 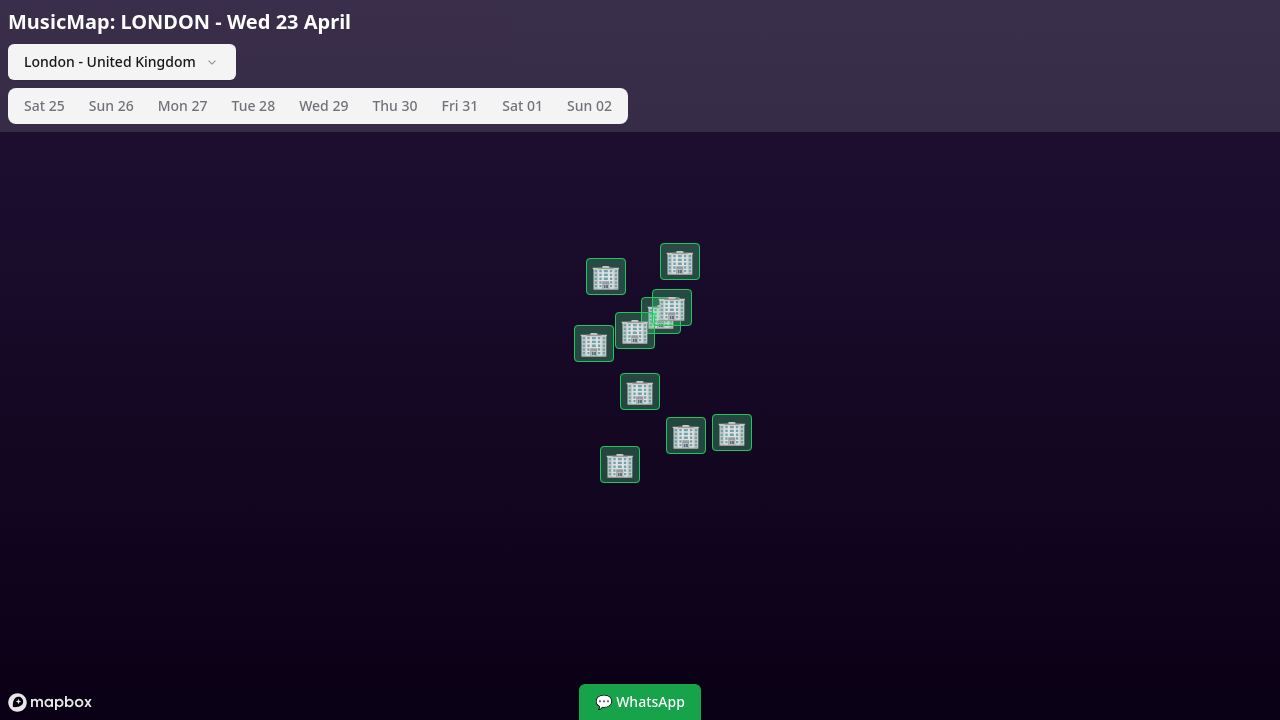 What do you see at coordinates (589, 105) in the screenshot?
I see `Sun 02 [tab]` at bounding box center [589, 105].